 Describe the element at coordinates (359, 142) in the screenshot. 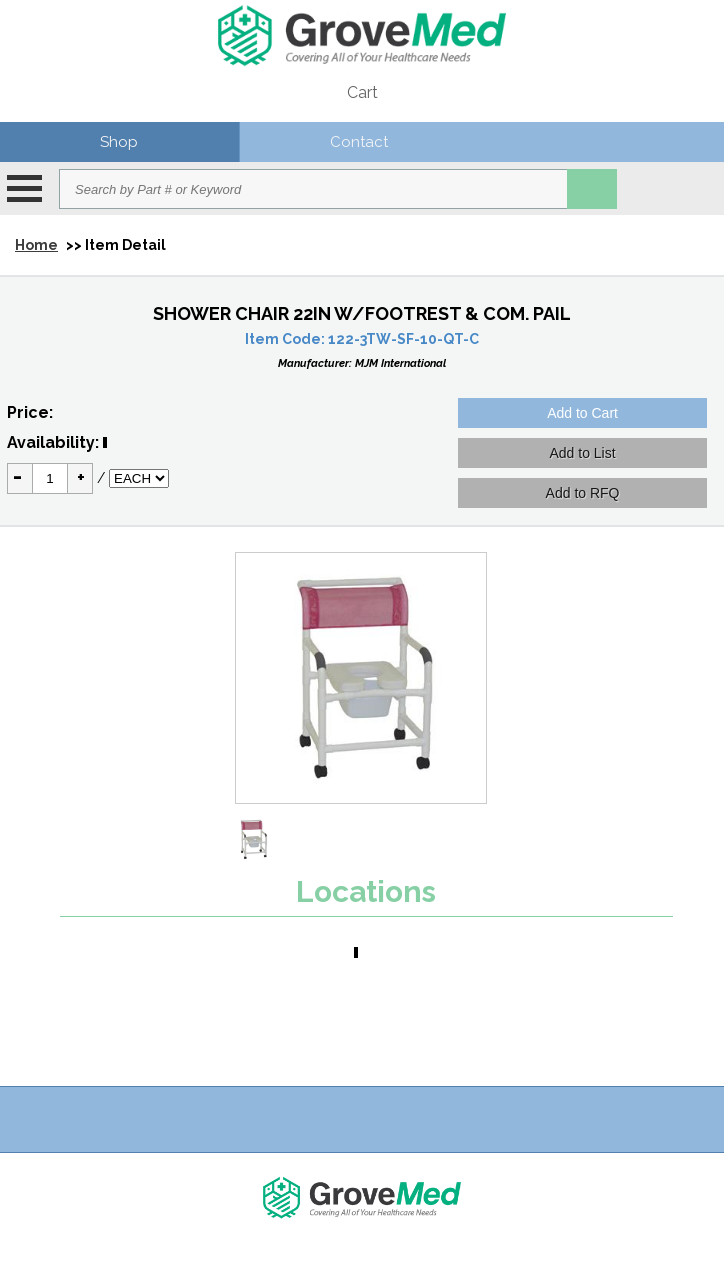

I see `Contact` at that location.